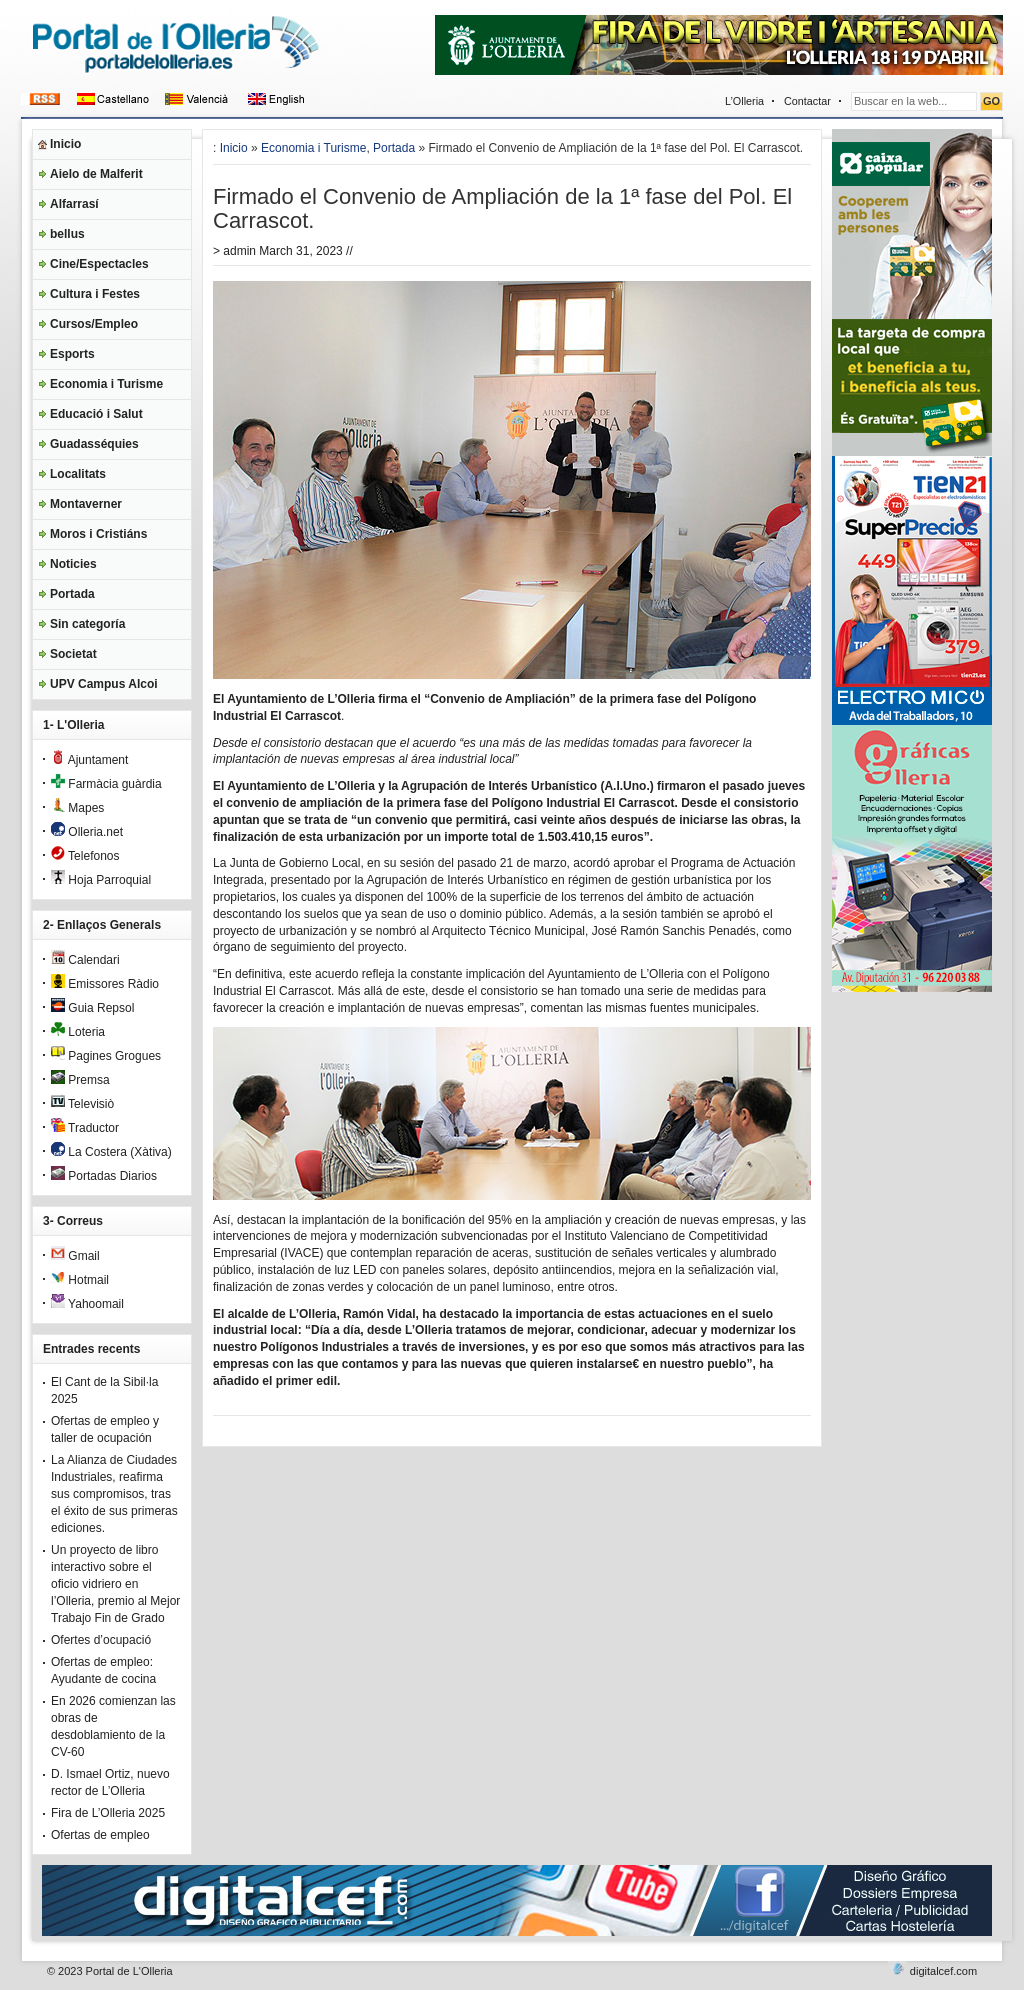 Image resolution: width=1024 pixels, height=1990 pixels. Describe the element at coordinates (67, 234) in the screenshot. I see `bellus` at that location.